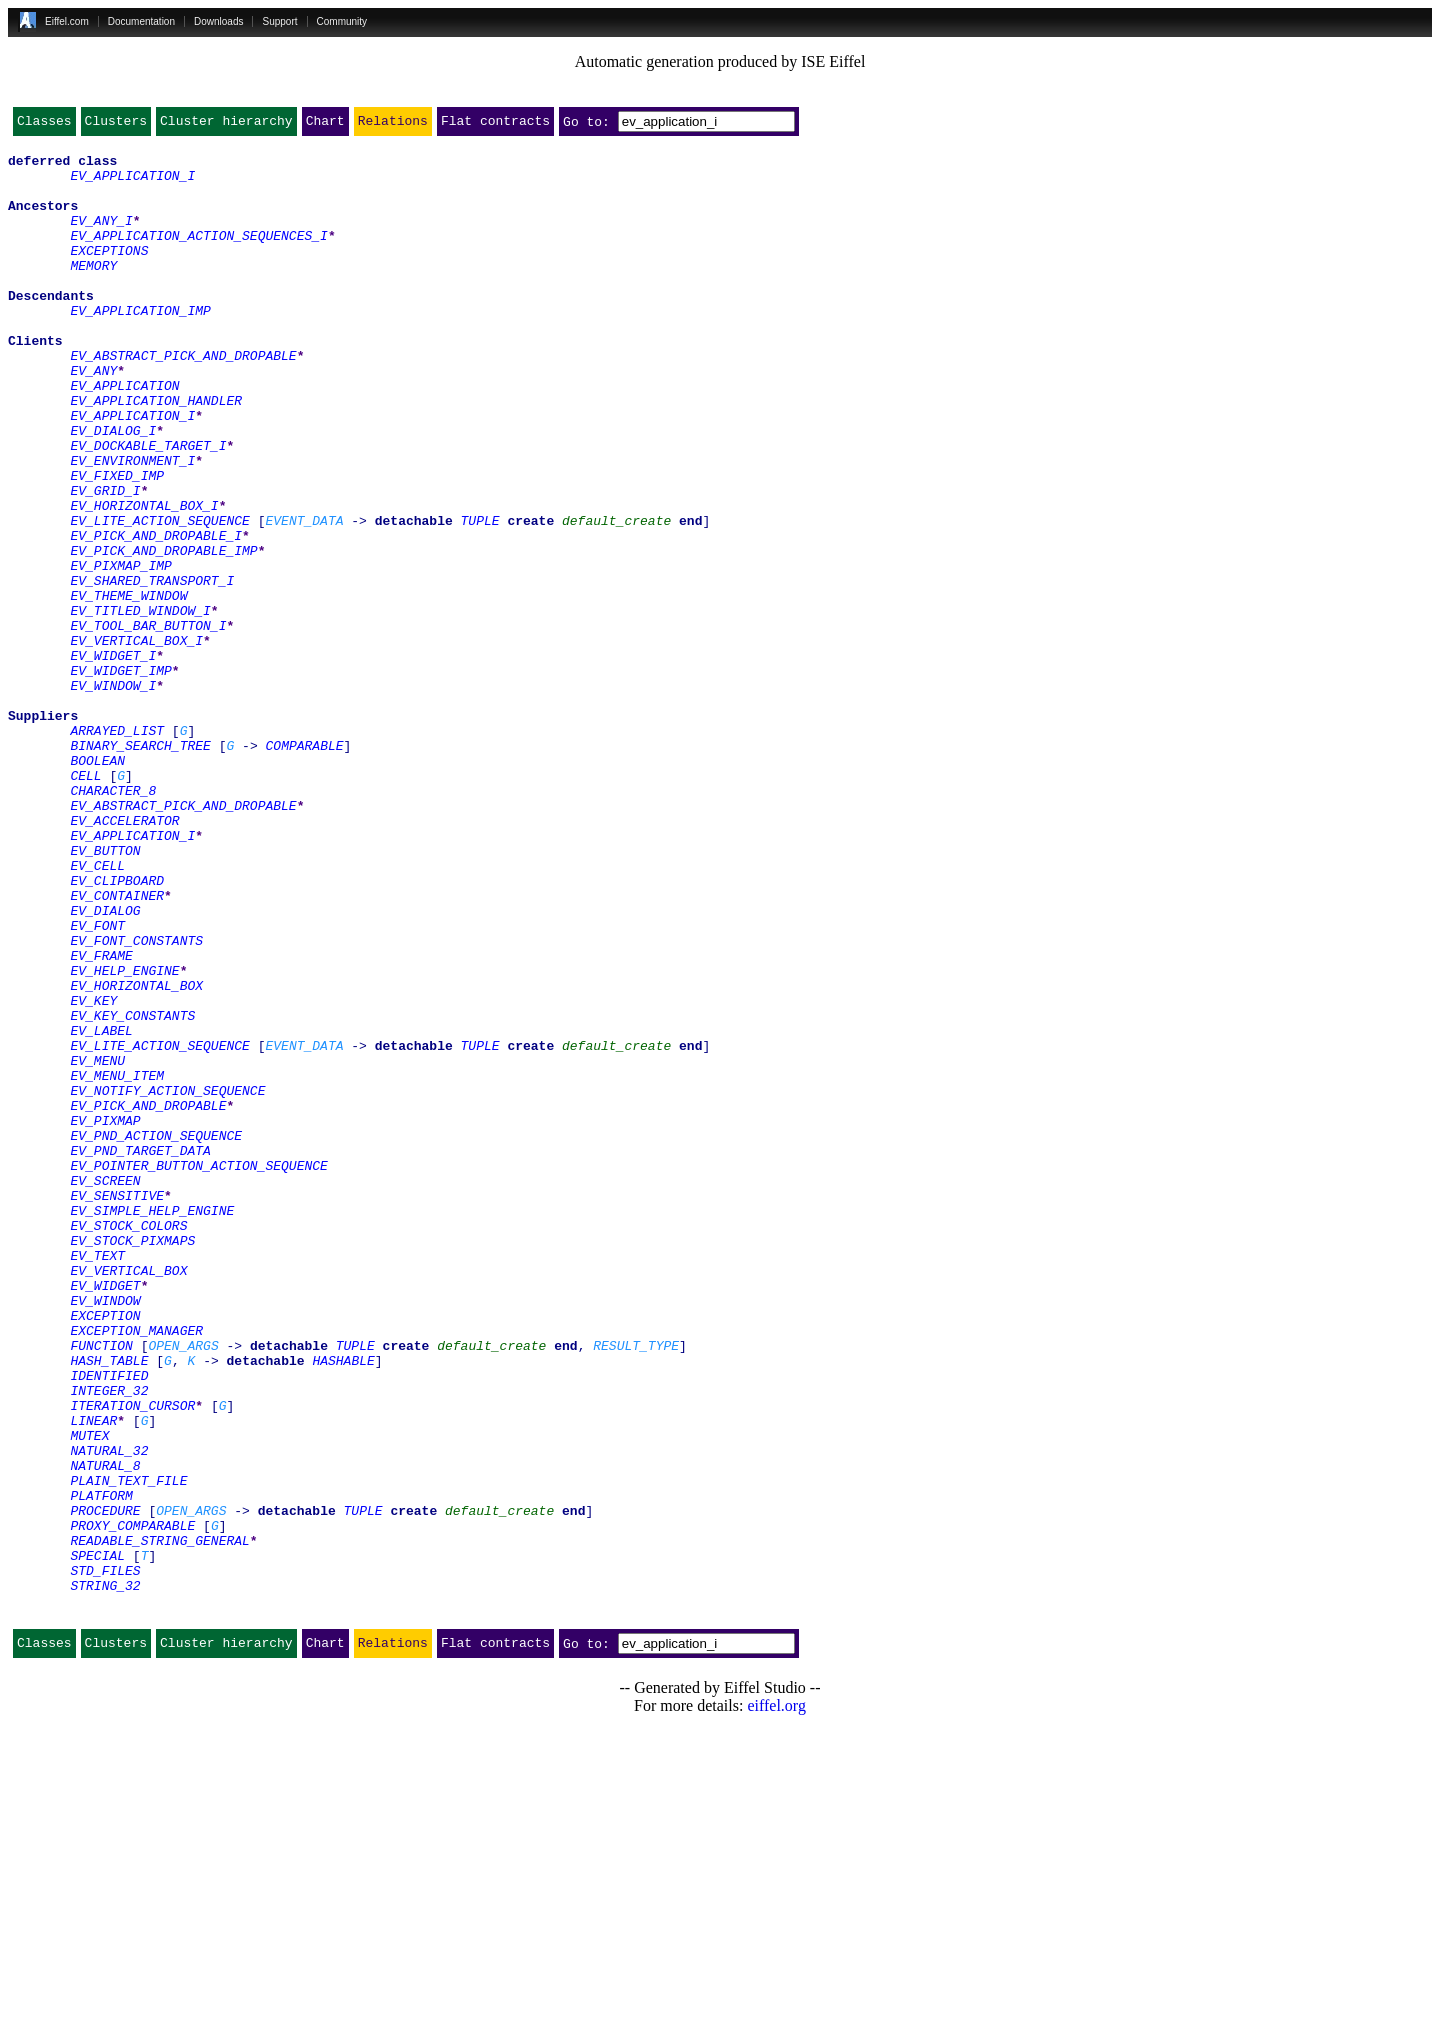 This screenshot has height=2028, width=1440. Describe the element at coordinates (105, 1786) in the screenshot. I see `PROCEDURE` at that location.